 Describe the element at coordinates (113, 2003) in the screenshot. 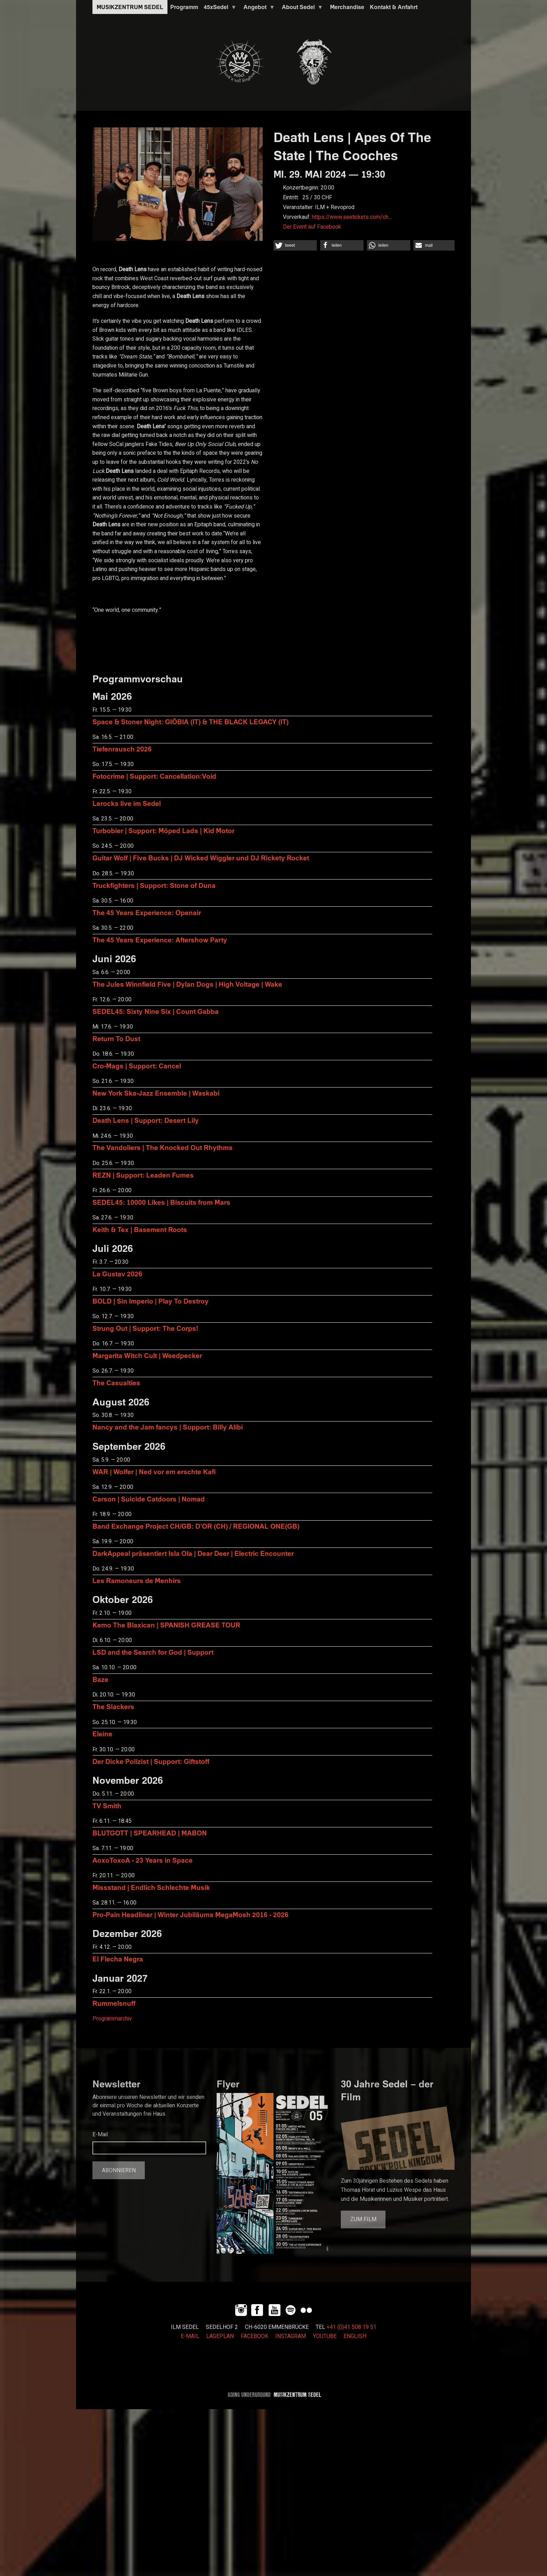

I see `Rummelsnuff` at that location.